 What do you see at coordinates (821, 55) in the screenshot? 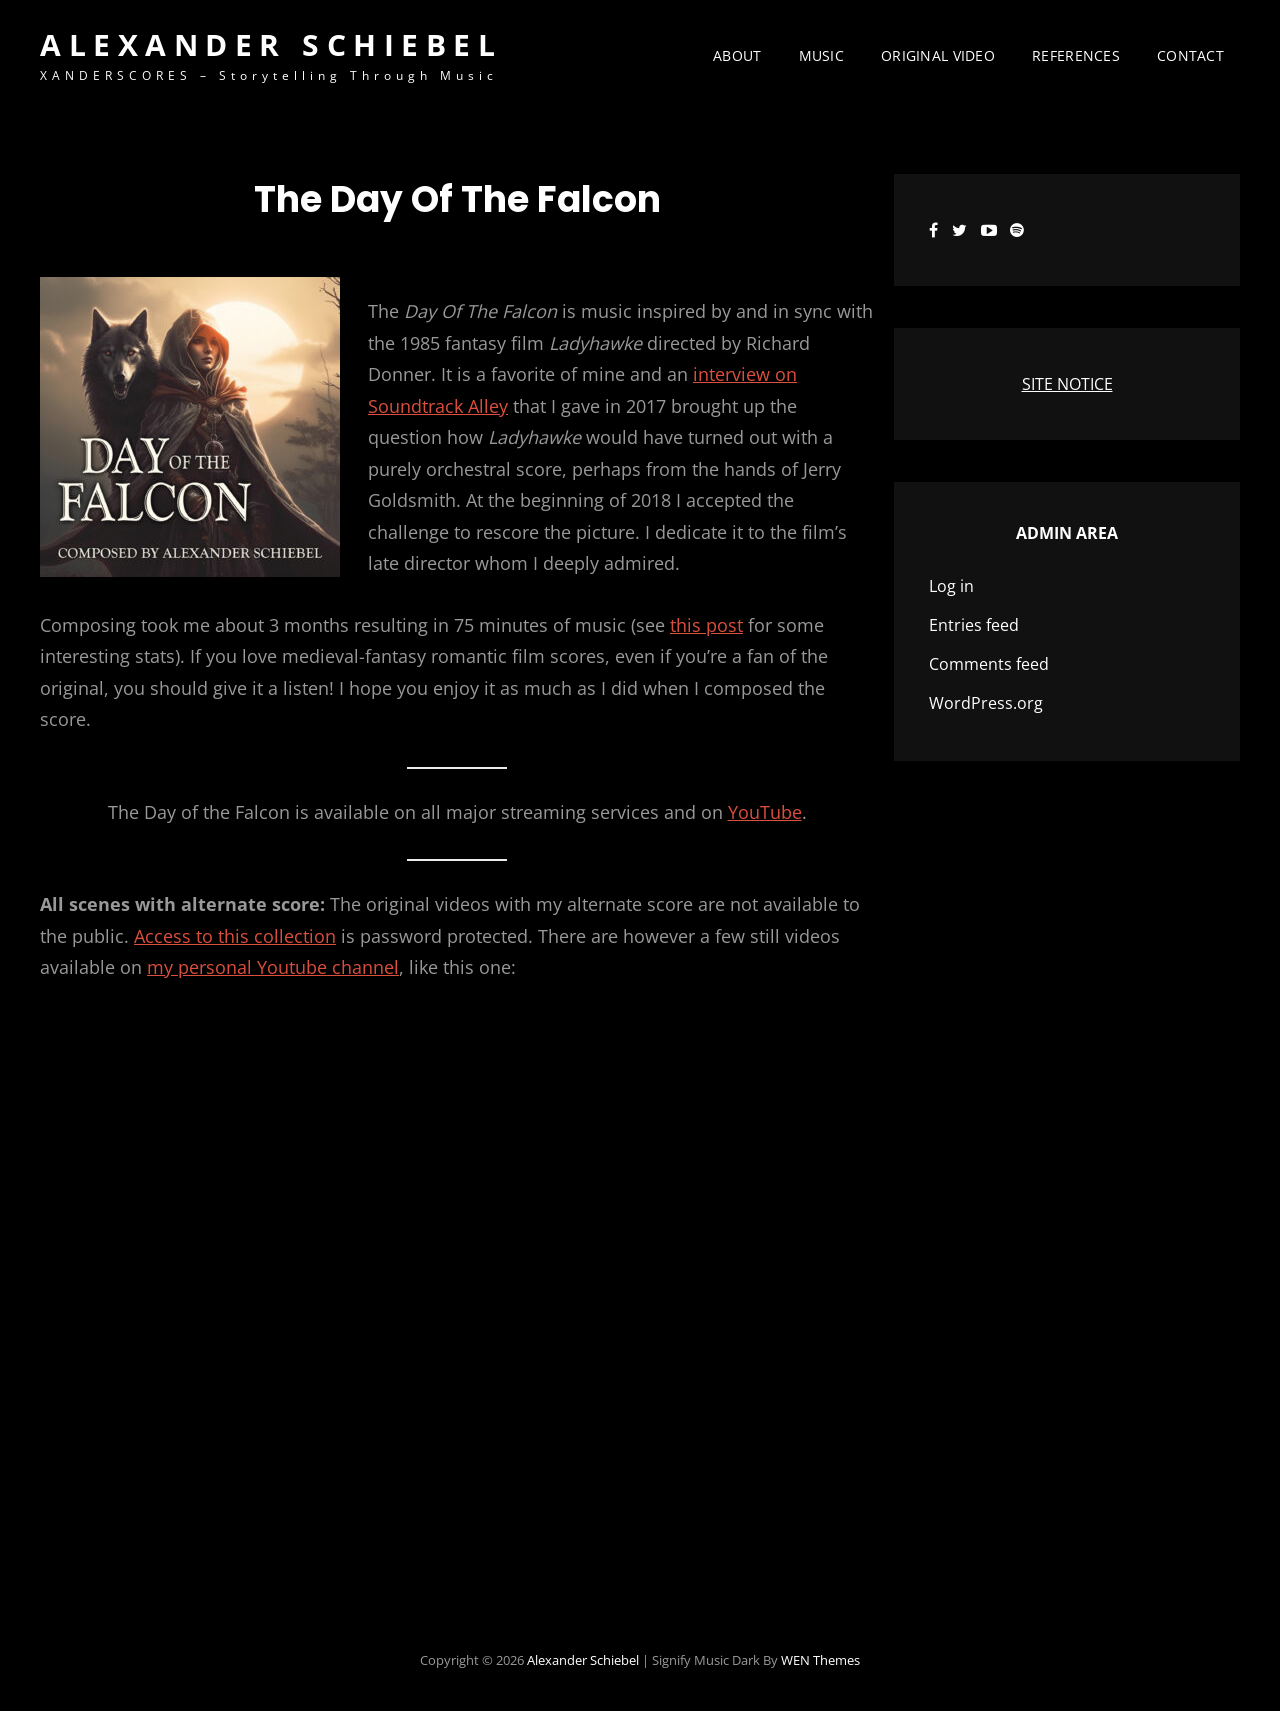
I see `Music` at bounding box center [821, 55].